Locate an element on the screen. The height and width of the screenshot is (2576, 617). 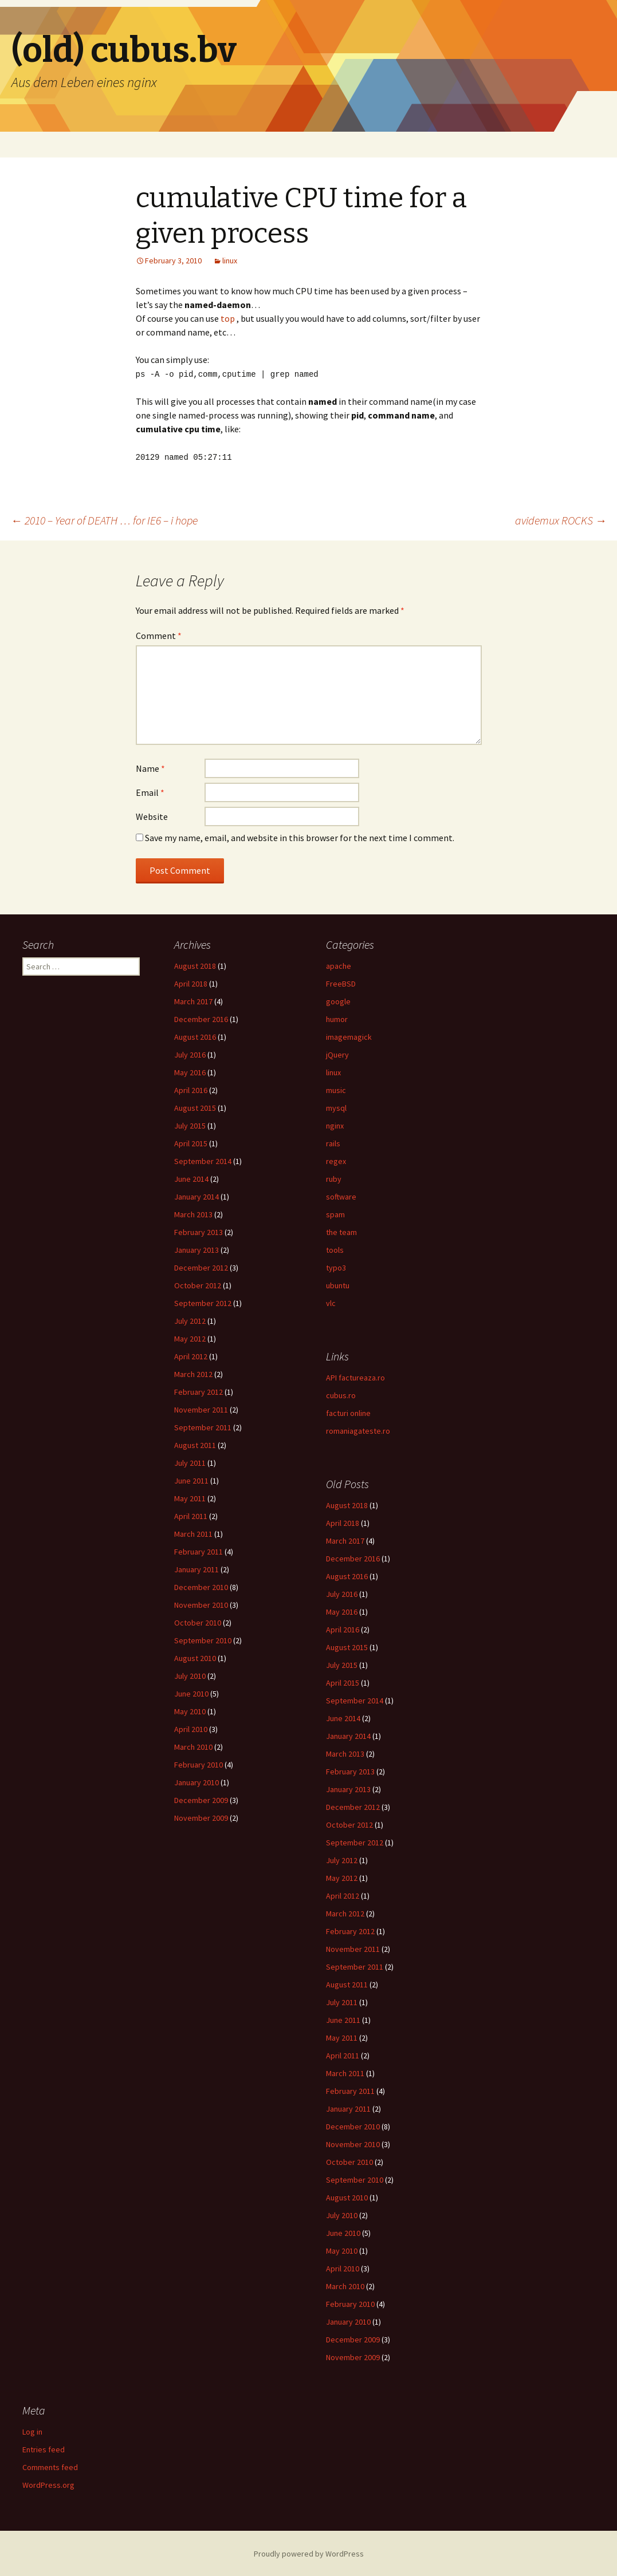
January 2013 is located at coordinates (196, 1249).